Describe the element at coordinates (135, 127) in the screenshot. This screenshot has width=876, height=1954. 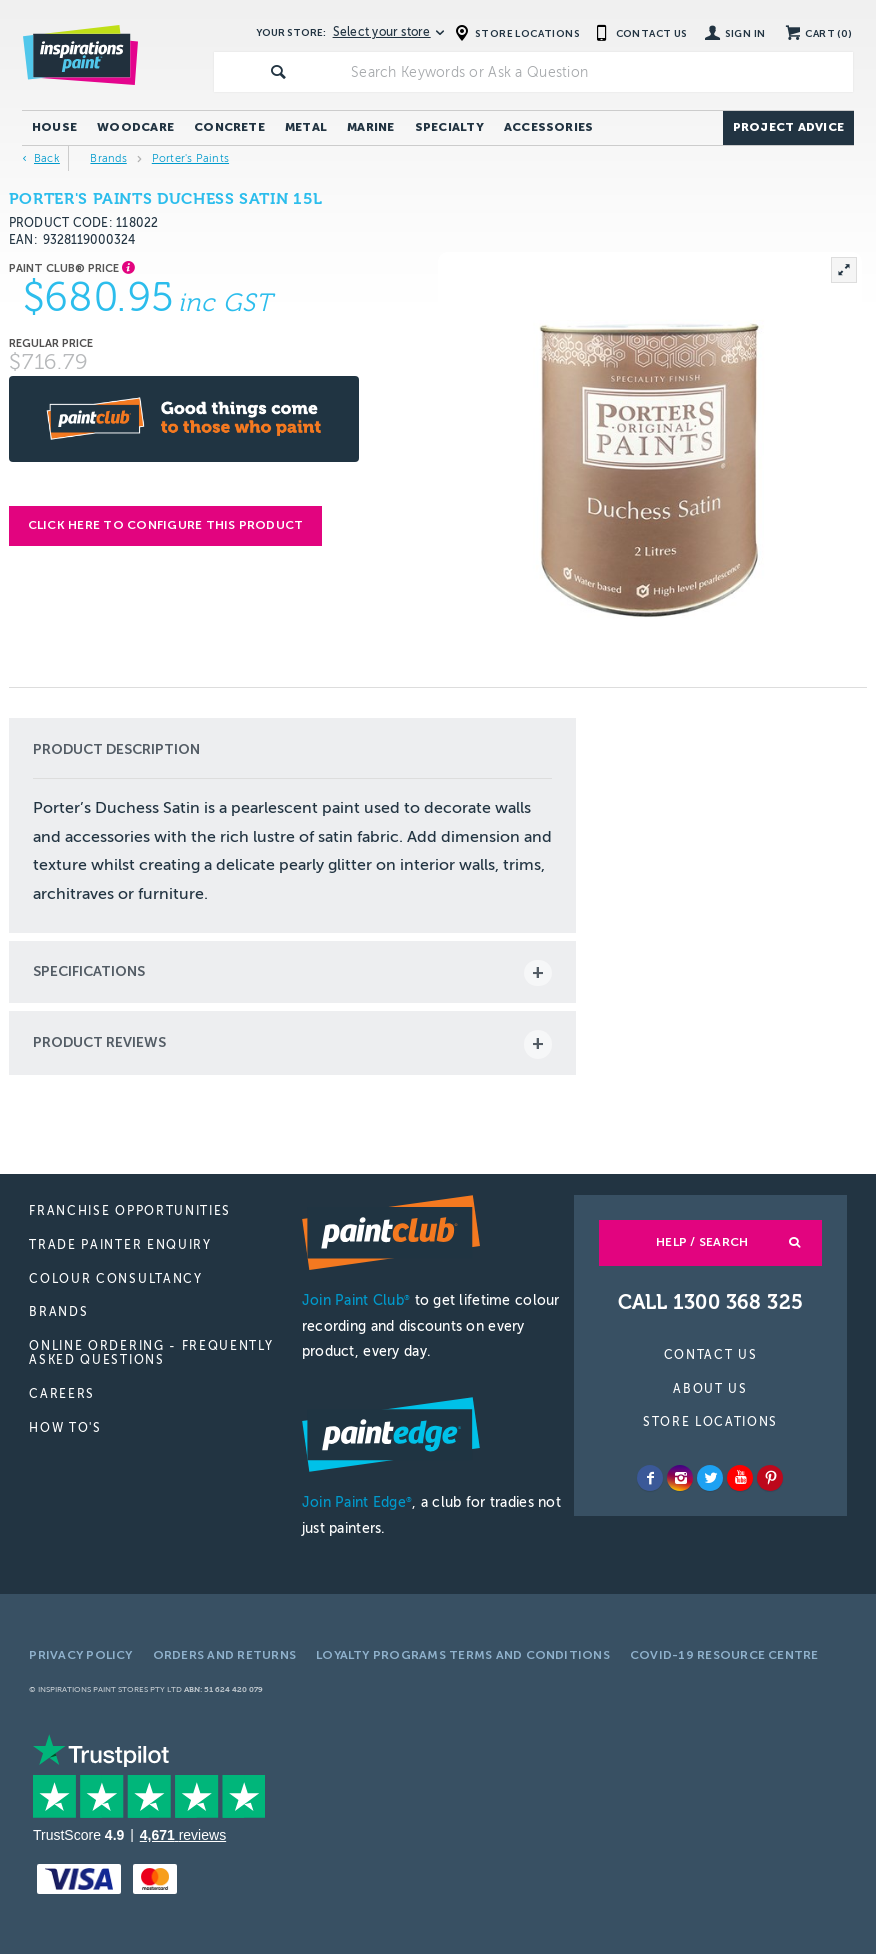
I see `Woodcare` at that location.